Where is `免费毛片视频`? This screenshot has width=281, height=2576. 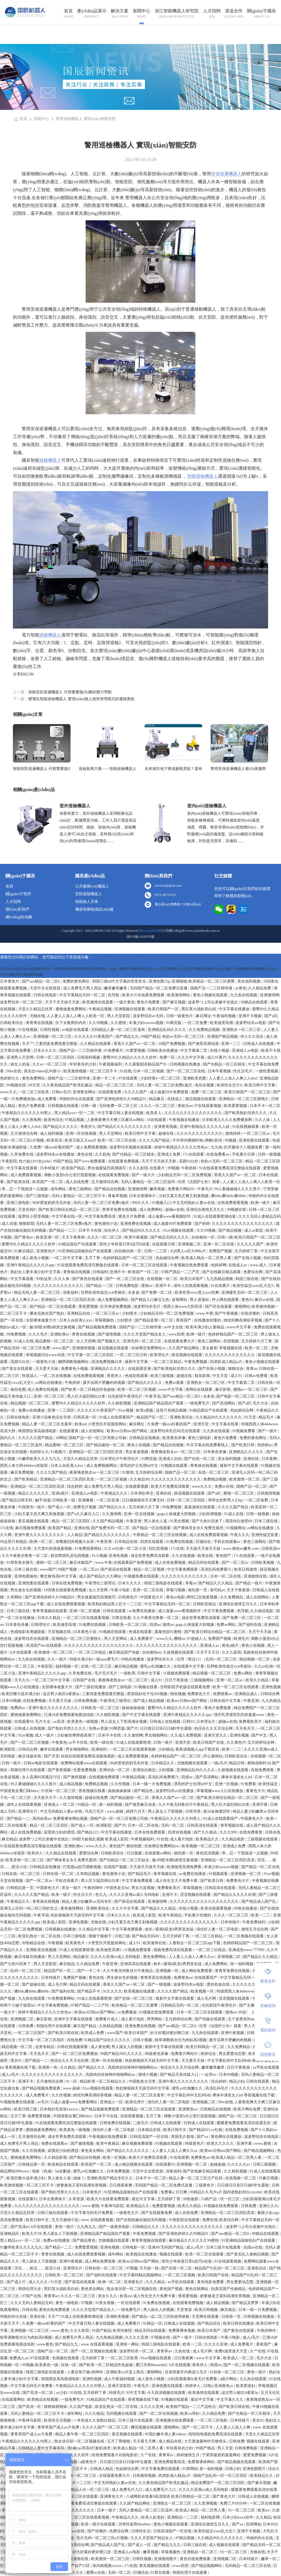
免费毛片视频 is located at coordinates (85, 1507).